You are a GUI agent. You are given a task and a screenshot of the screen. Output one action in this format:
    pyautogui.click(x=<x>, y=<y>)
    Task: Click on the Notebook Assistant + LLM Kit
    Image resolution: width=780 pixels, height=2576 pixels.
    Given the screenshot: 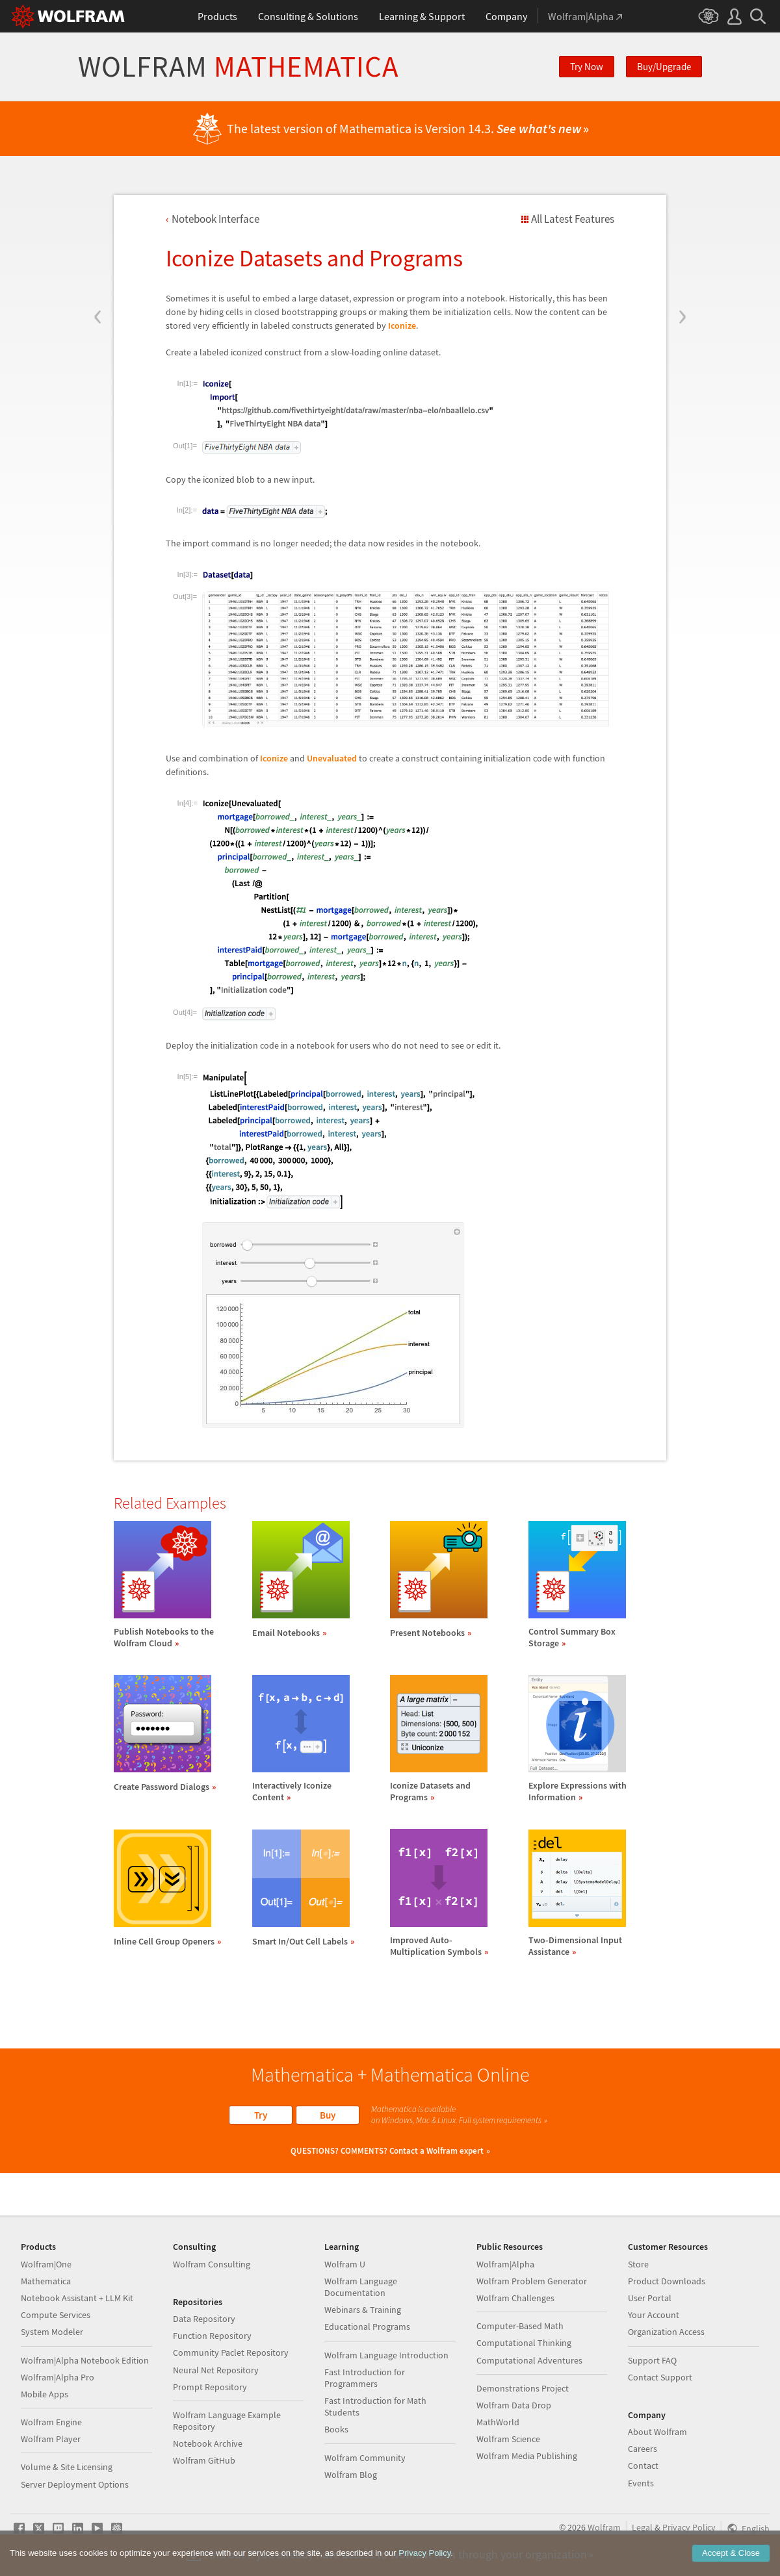 What is the action you would take?
    pyautogui.click(x=77, y=2298)
    